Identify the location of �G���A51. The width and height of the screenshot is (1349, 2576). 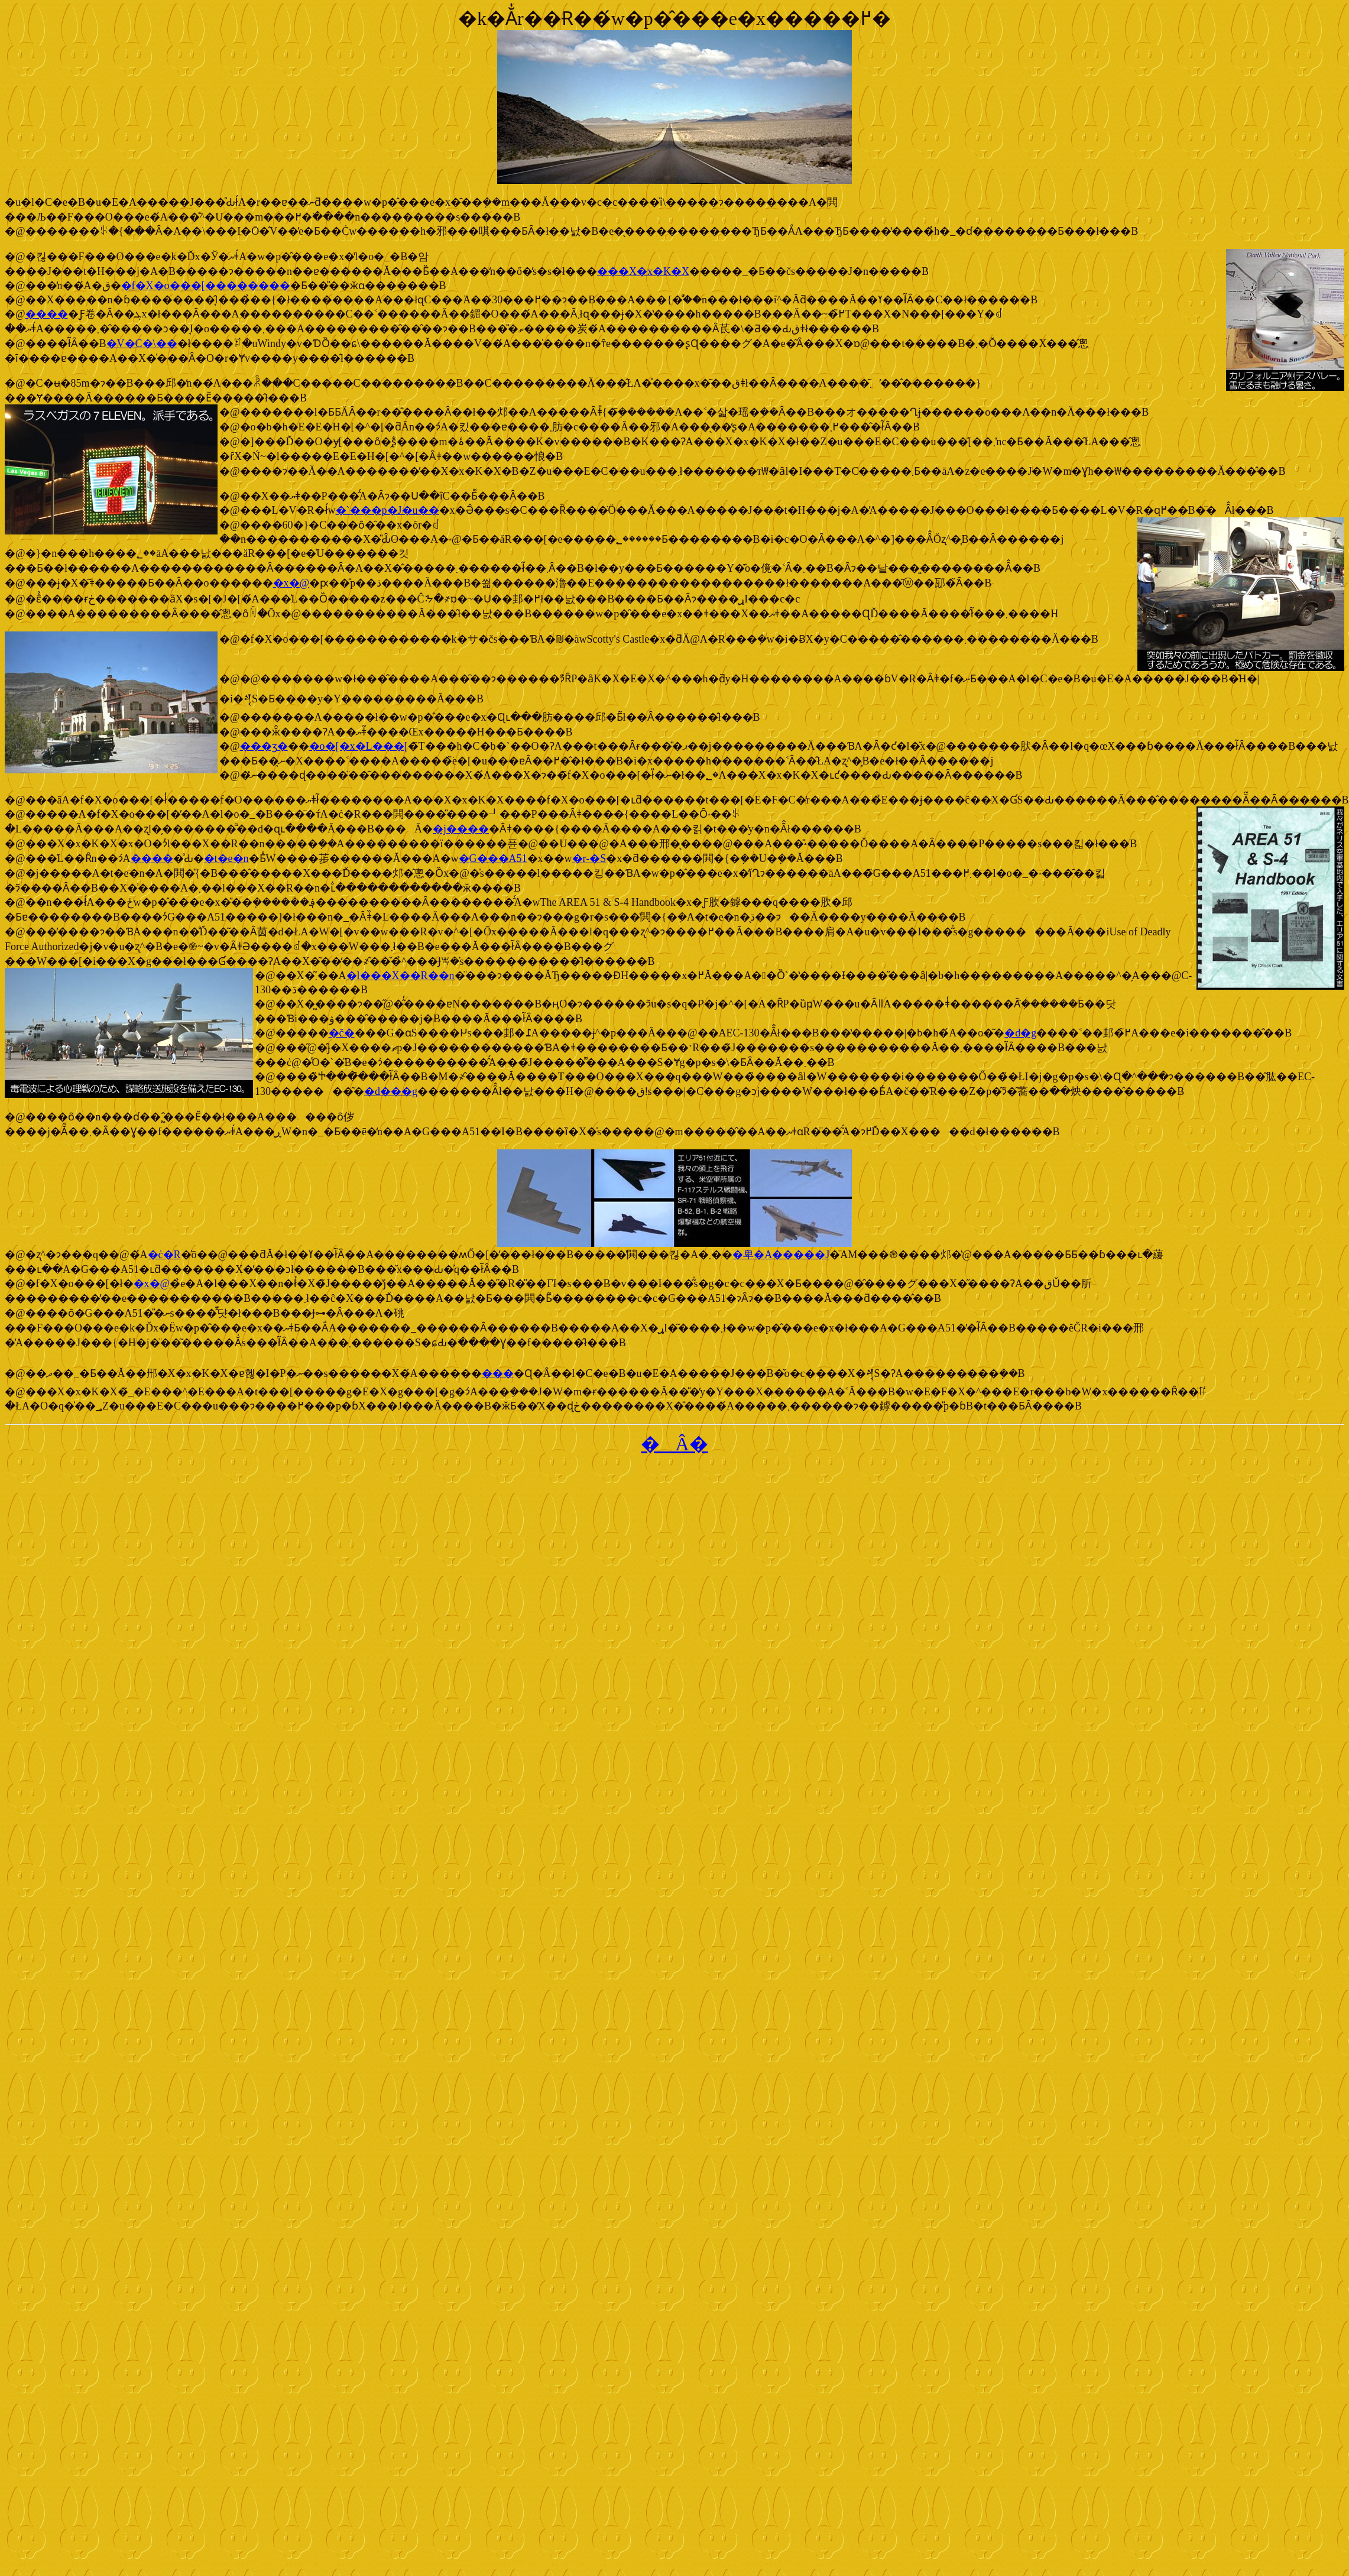
(493, 858).